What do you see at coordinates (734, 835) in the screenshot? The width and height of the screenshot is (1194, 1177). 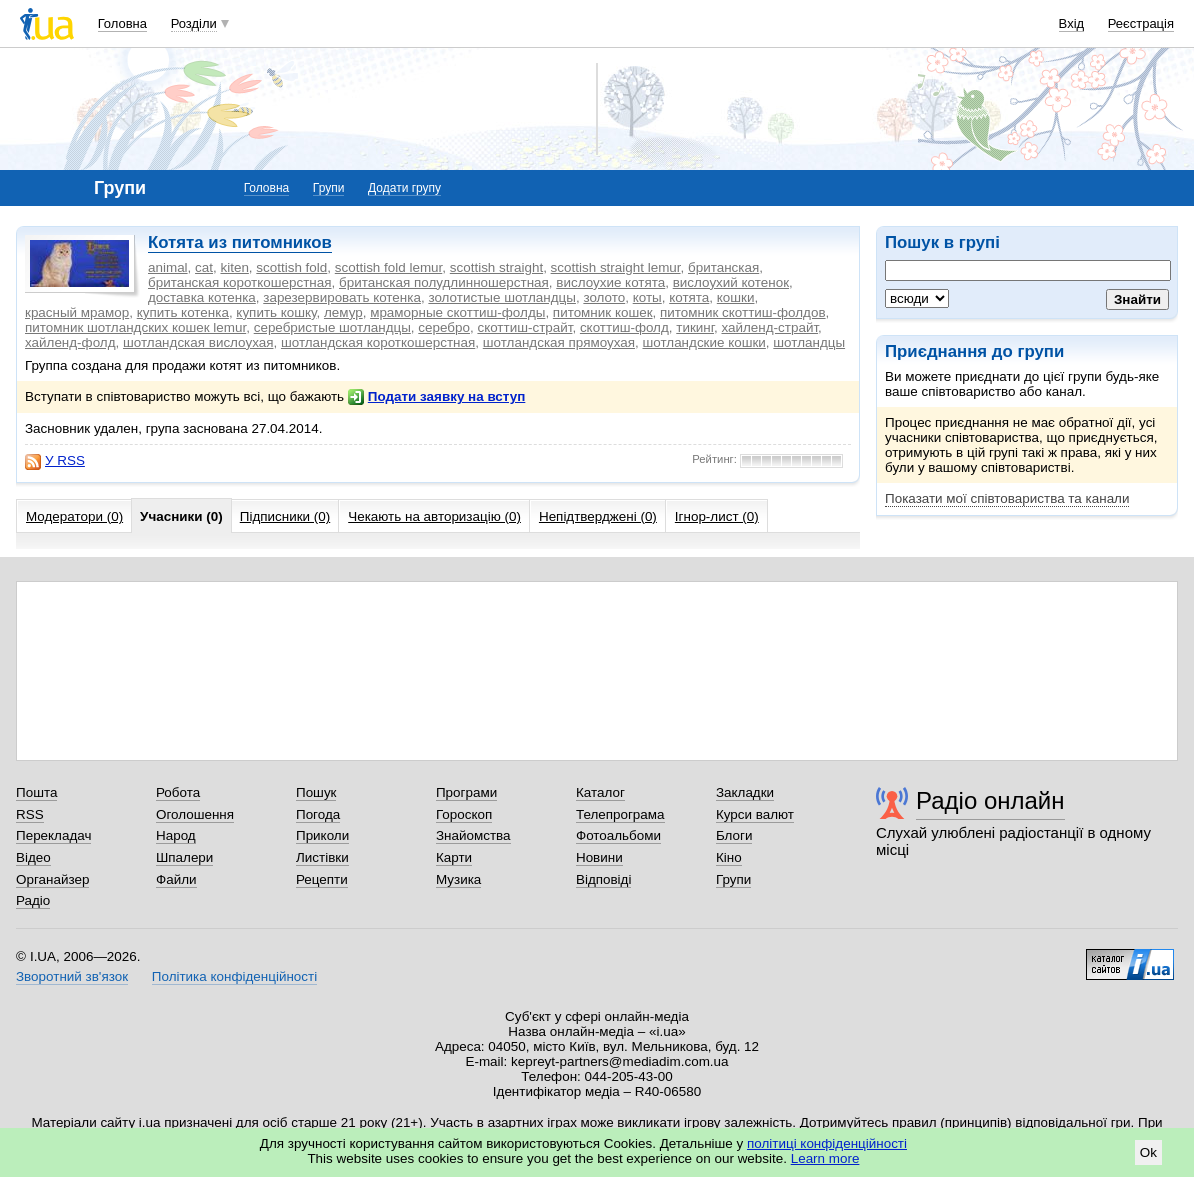 I see `Блоги` at bounding box center [734, 835].